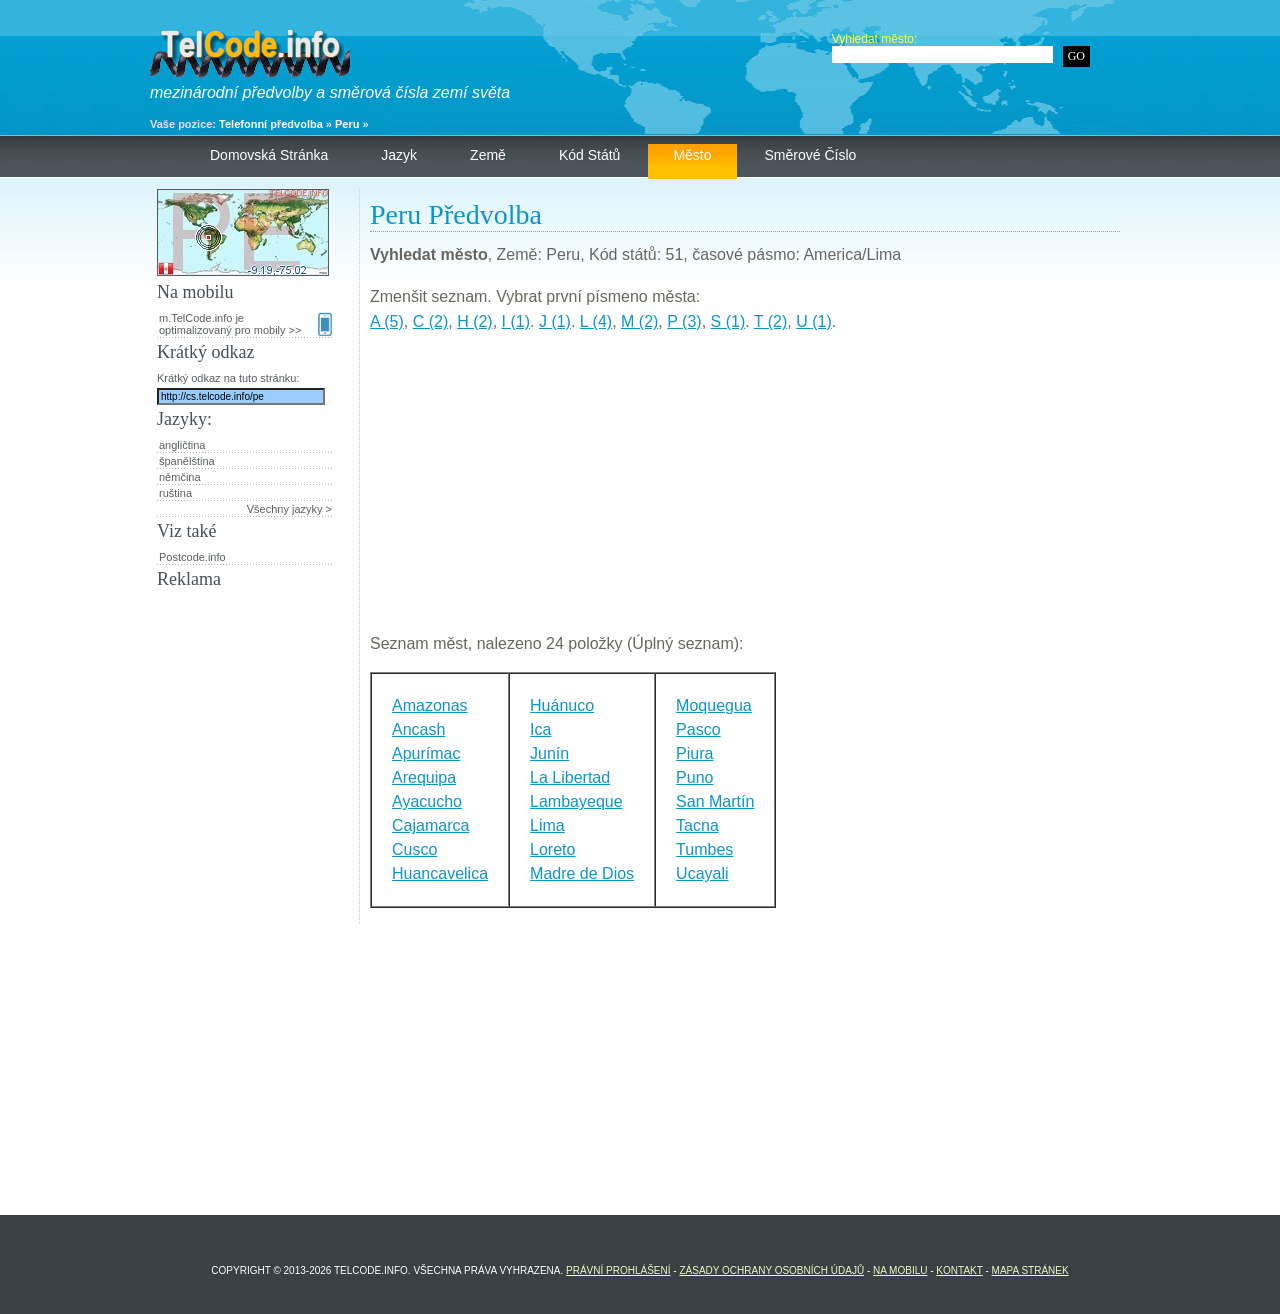  What do you see at coordinates (639, 321) in the screenshot?
I see `M (2)` at bounding box center [639, 321].